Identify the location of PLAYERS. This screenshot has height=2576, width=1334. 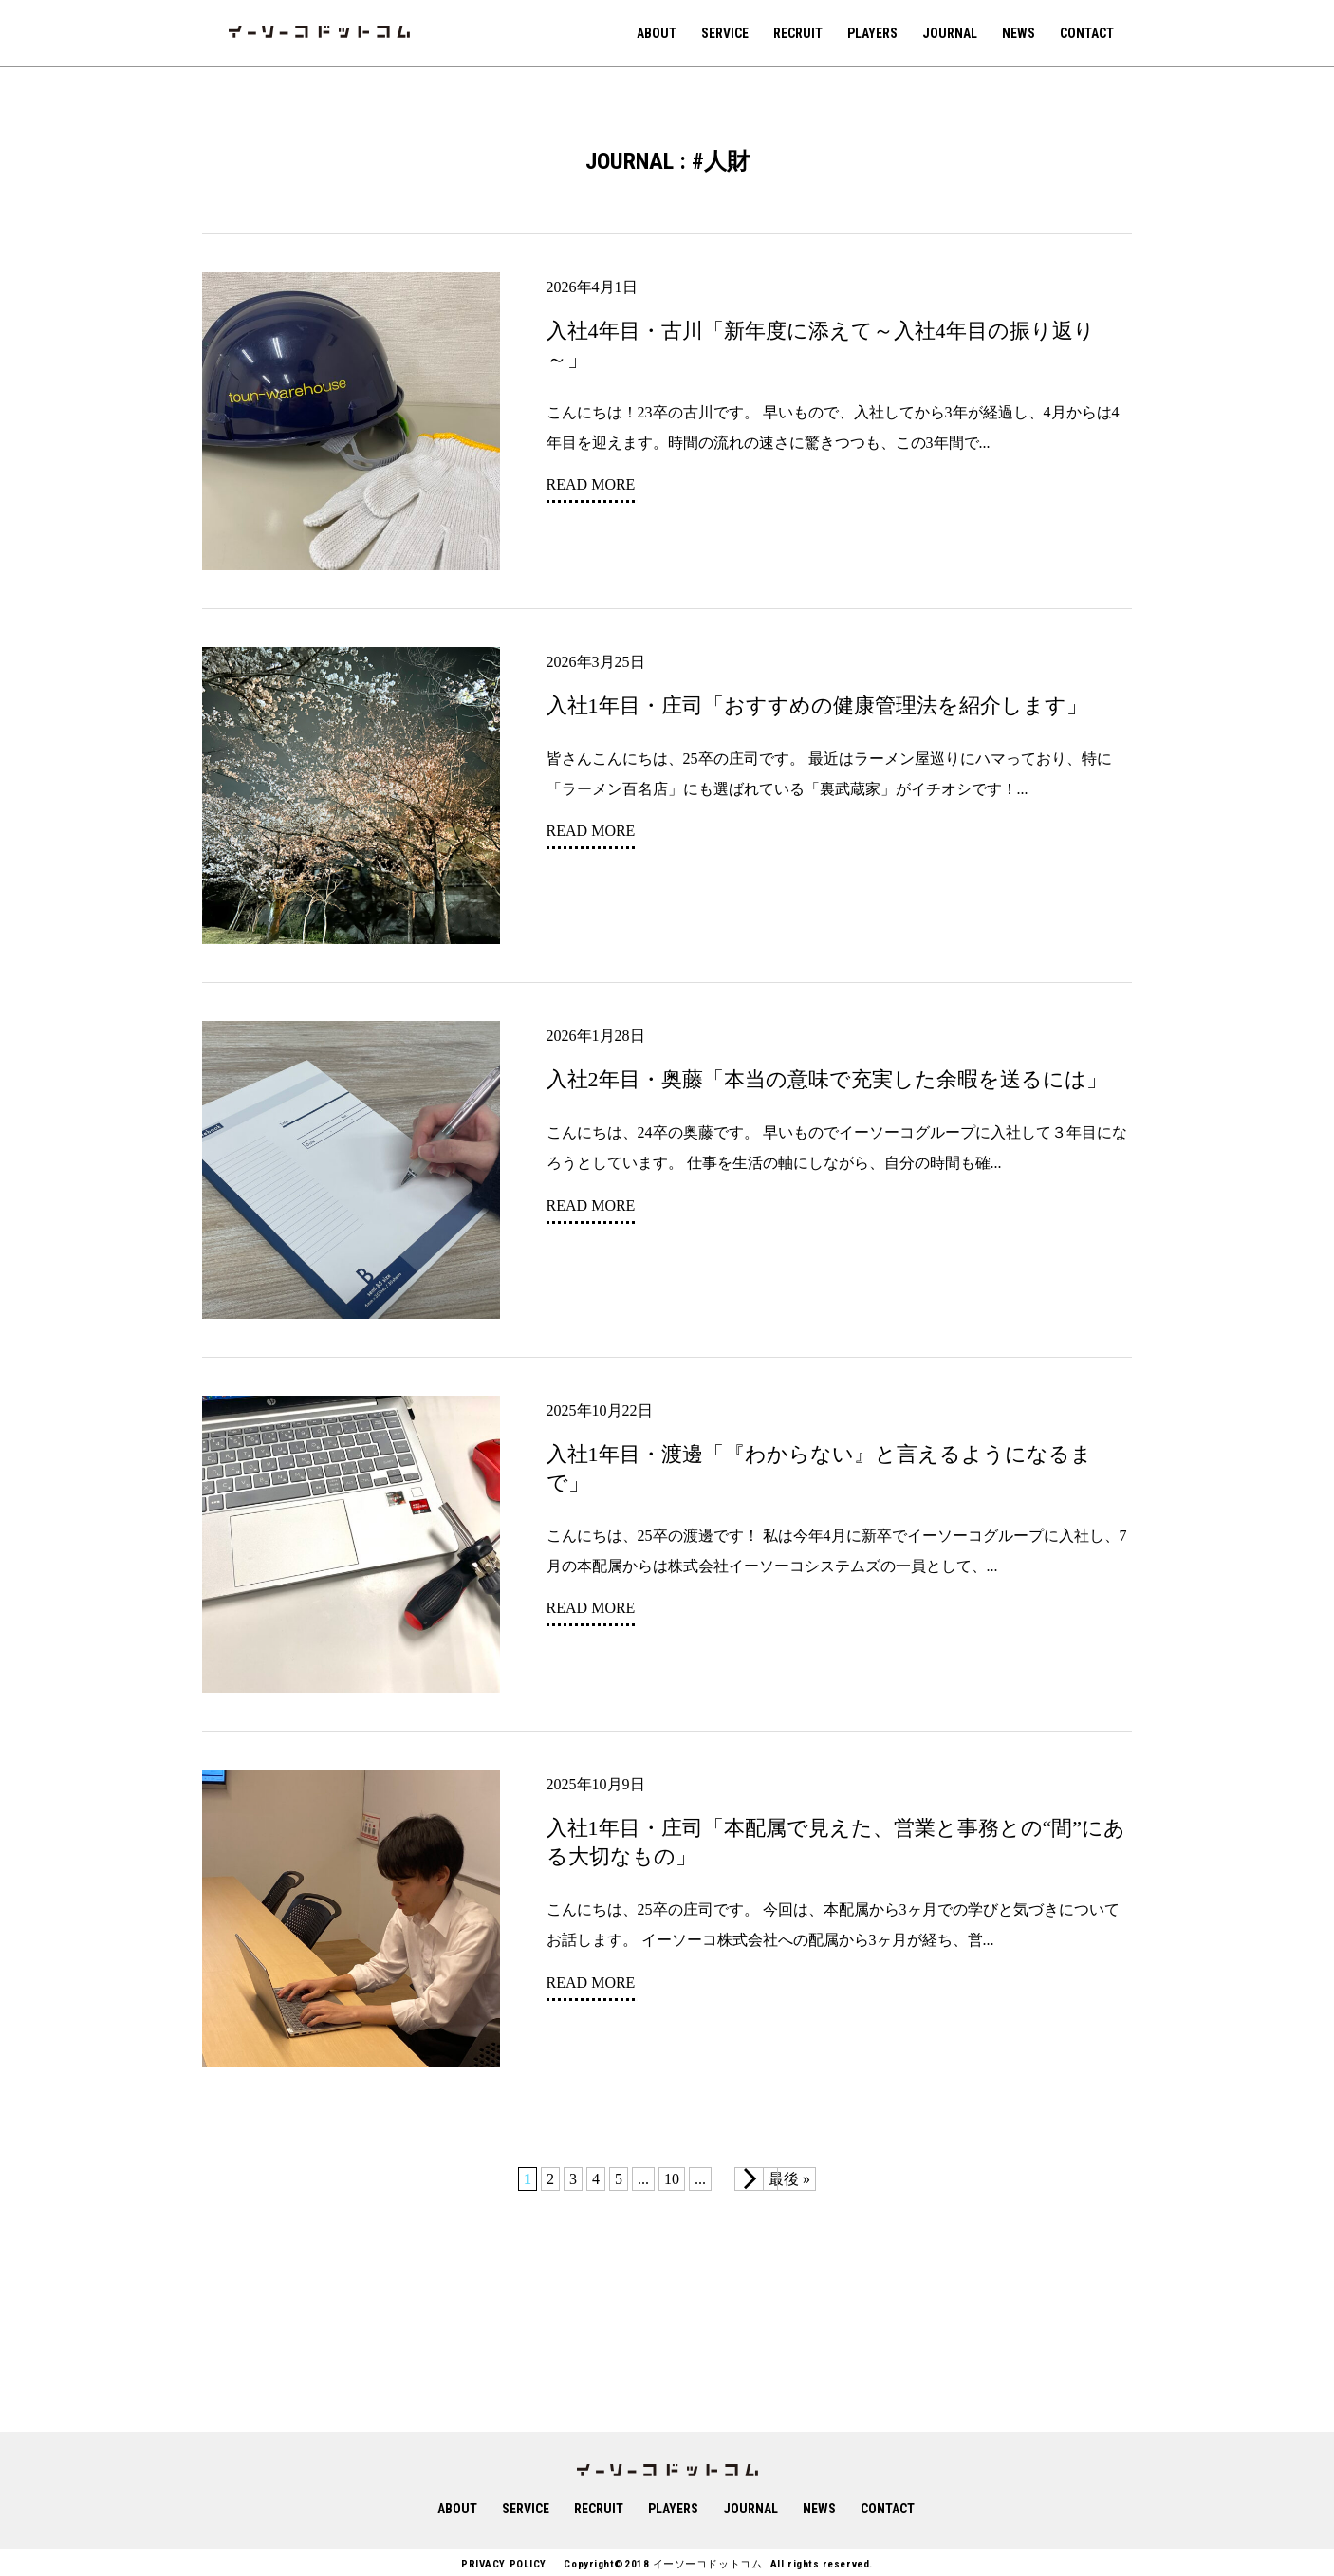
(872, 33).